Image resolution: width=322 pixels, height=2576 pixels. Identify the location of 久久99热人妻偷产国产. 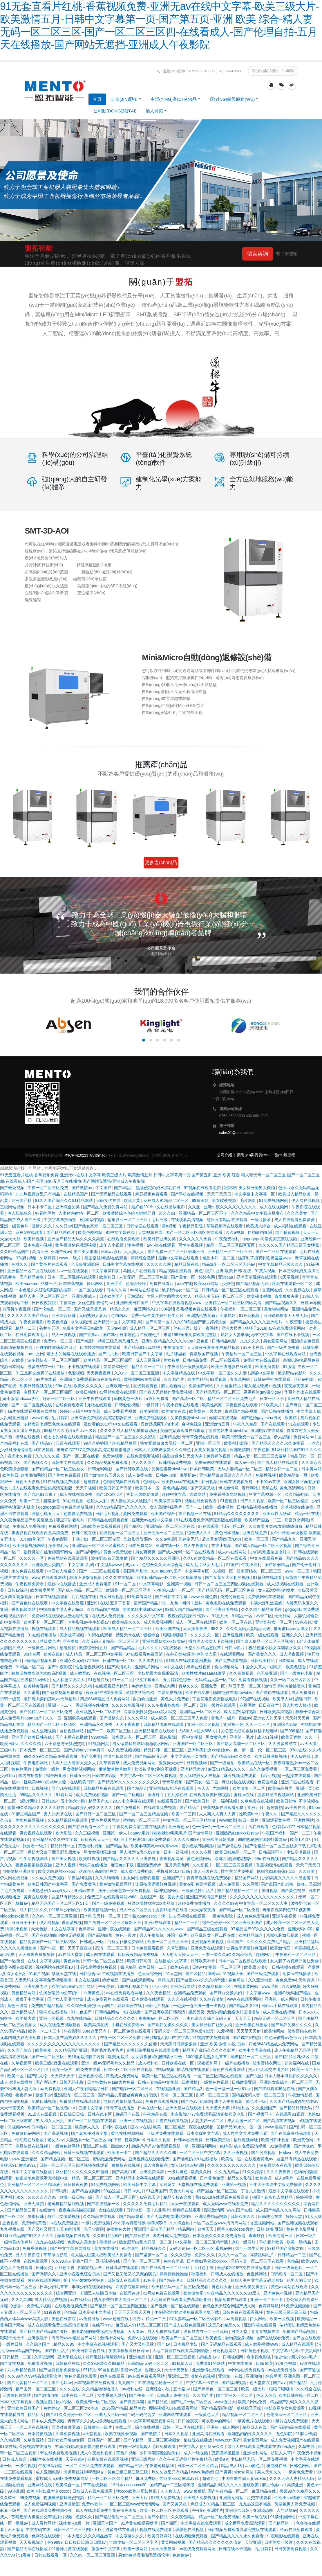
(72, 2261).